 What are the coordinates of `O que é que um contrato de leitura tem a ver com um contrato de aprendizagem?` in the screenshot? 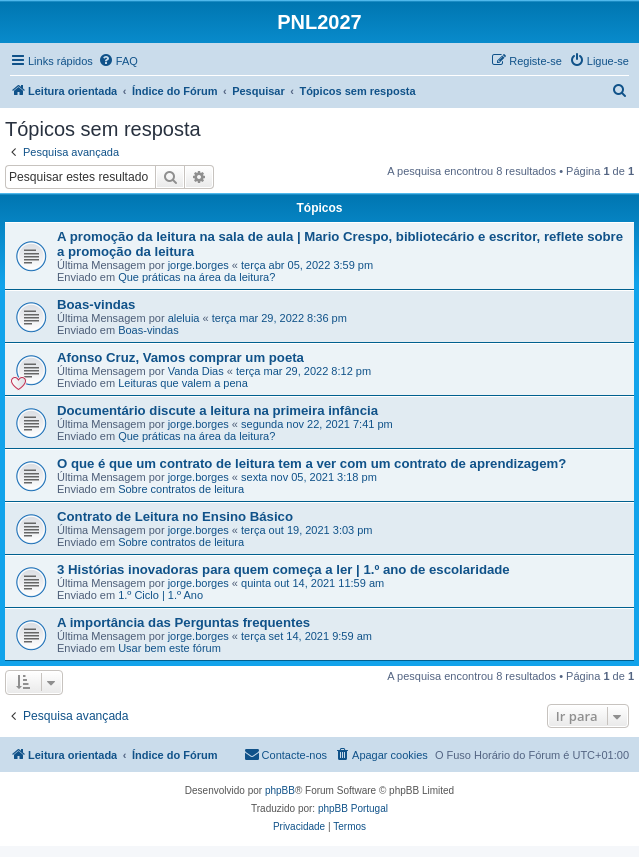 It's located at (311, 463).